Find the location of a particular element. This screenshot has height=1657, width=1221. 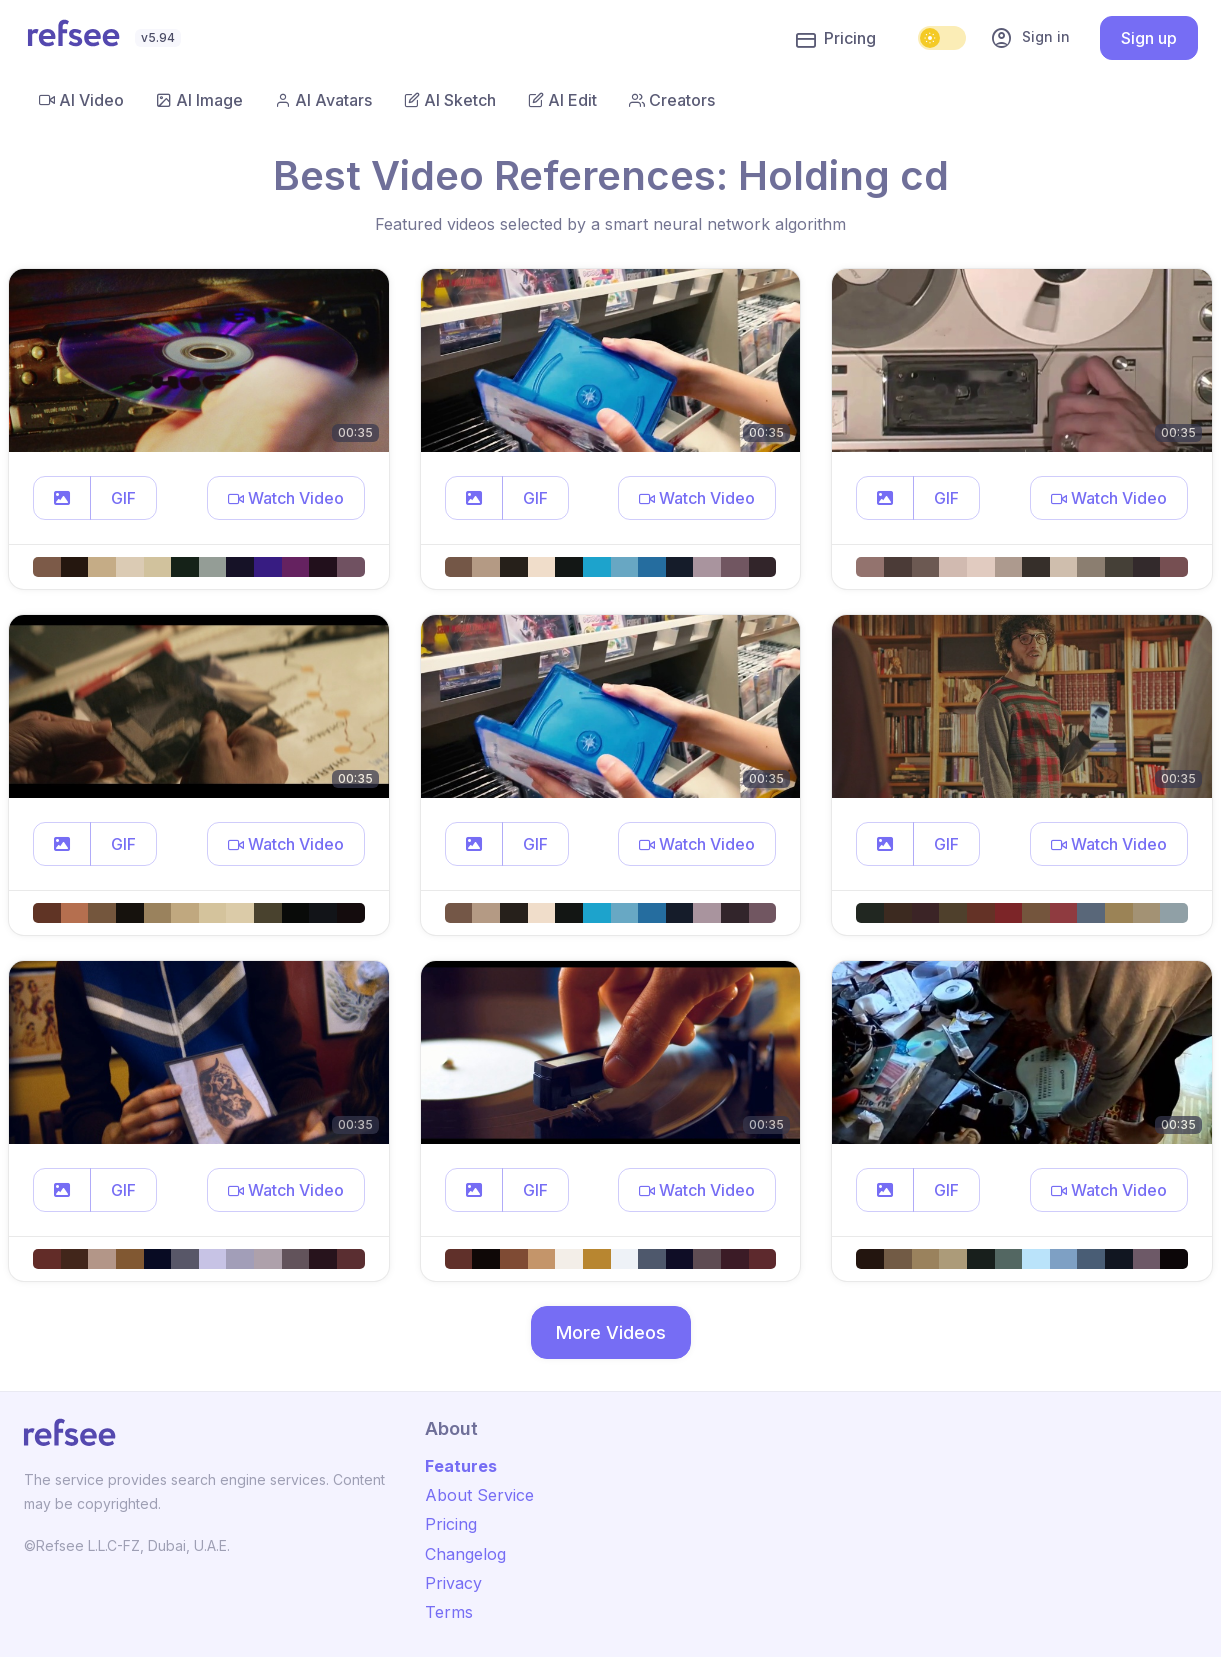

[button] is located at coordinates (62, 498).